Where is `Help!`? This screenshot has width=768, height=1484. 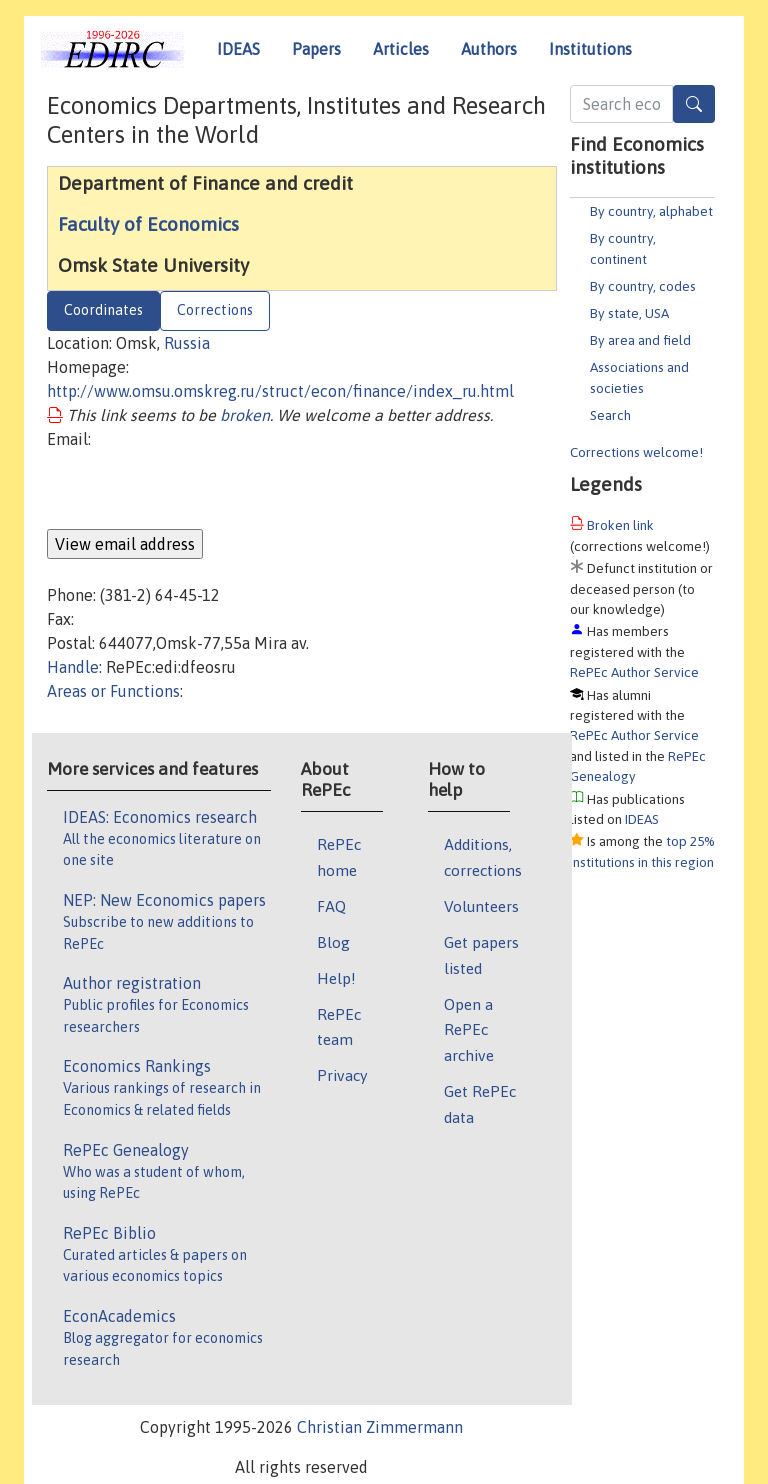
Help! is located at coordinates (336, 978).